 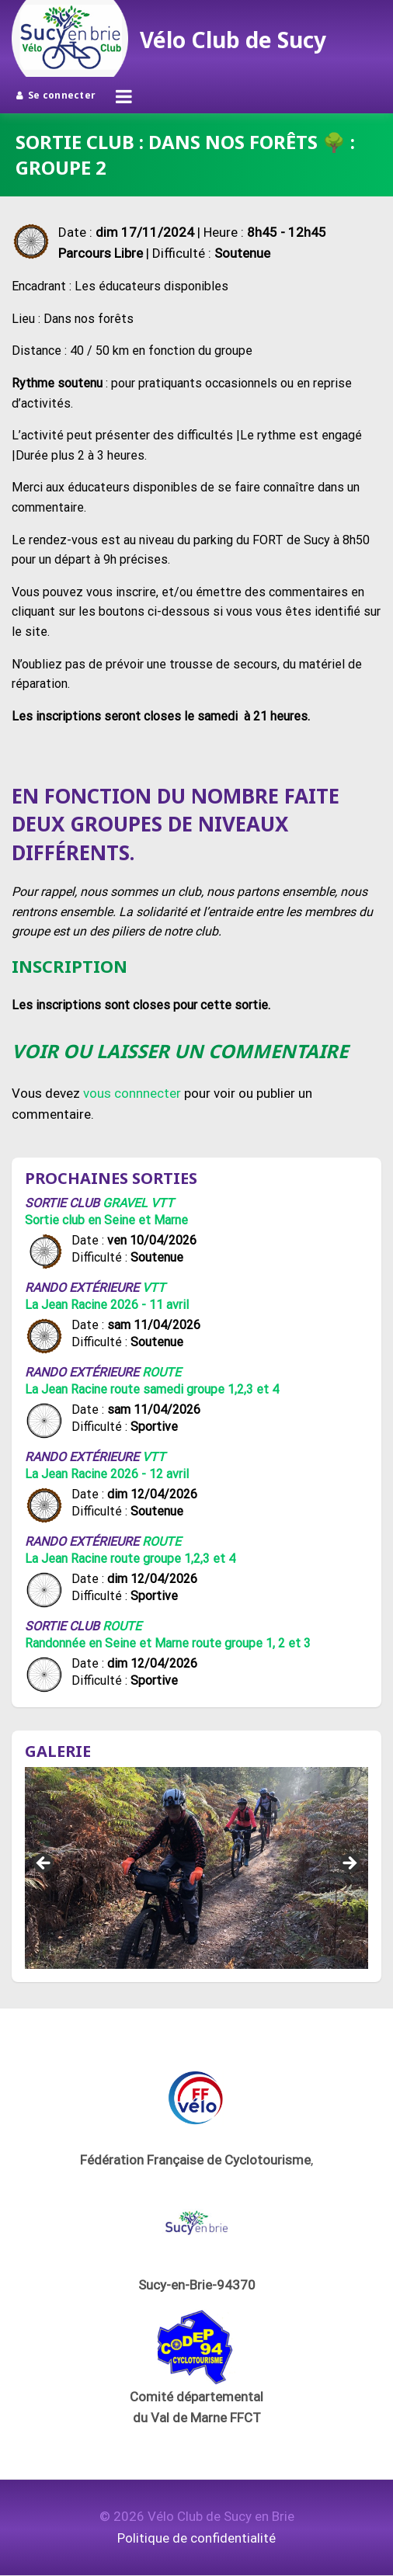 What do you see at coordinates (348, 1864) in the screenshot?
I see `Suivant [button]` at bounding box center [348, 1864].